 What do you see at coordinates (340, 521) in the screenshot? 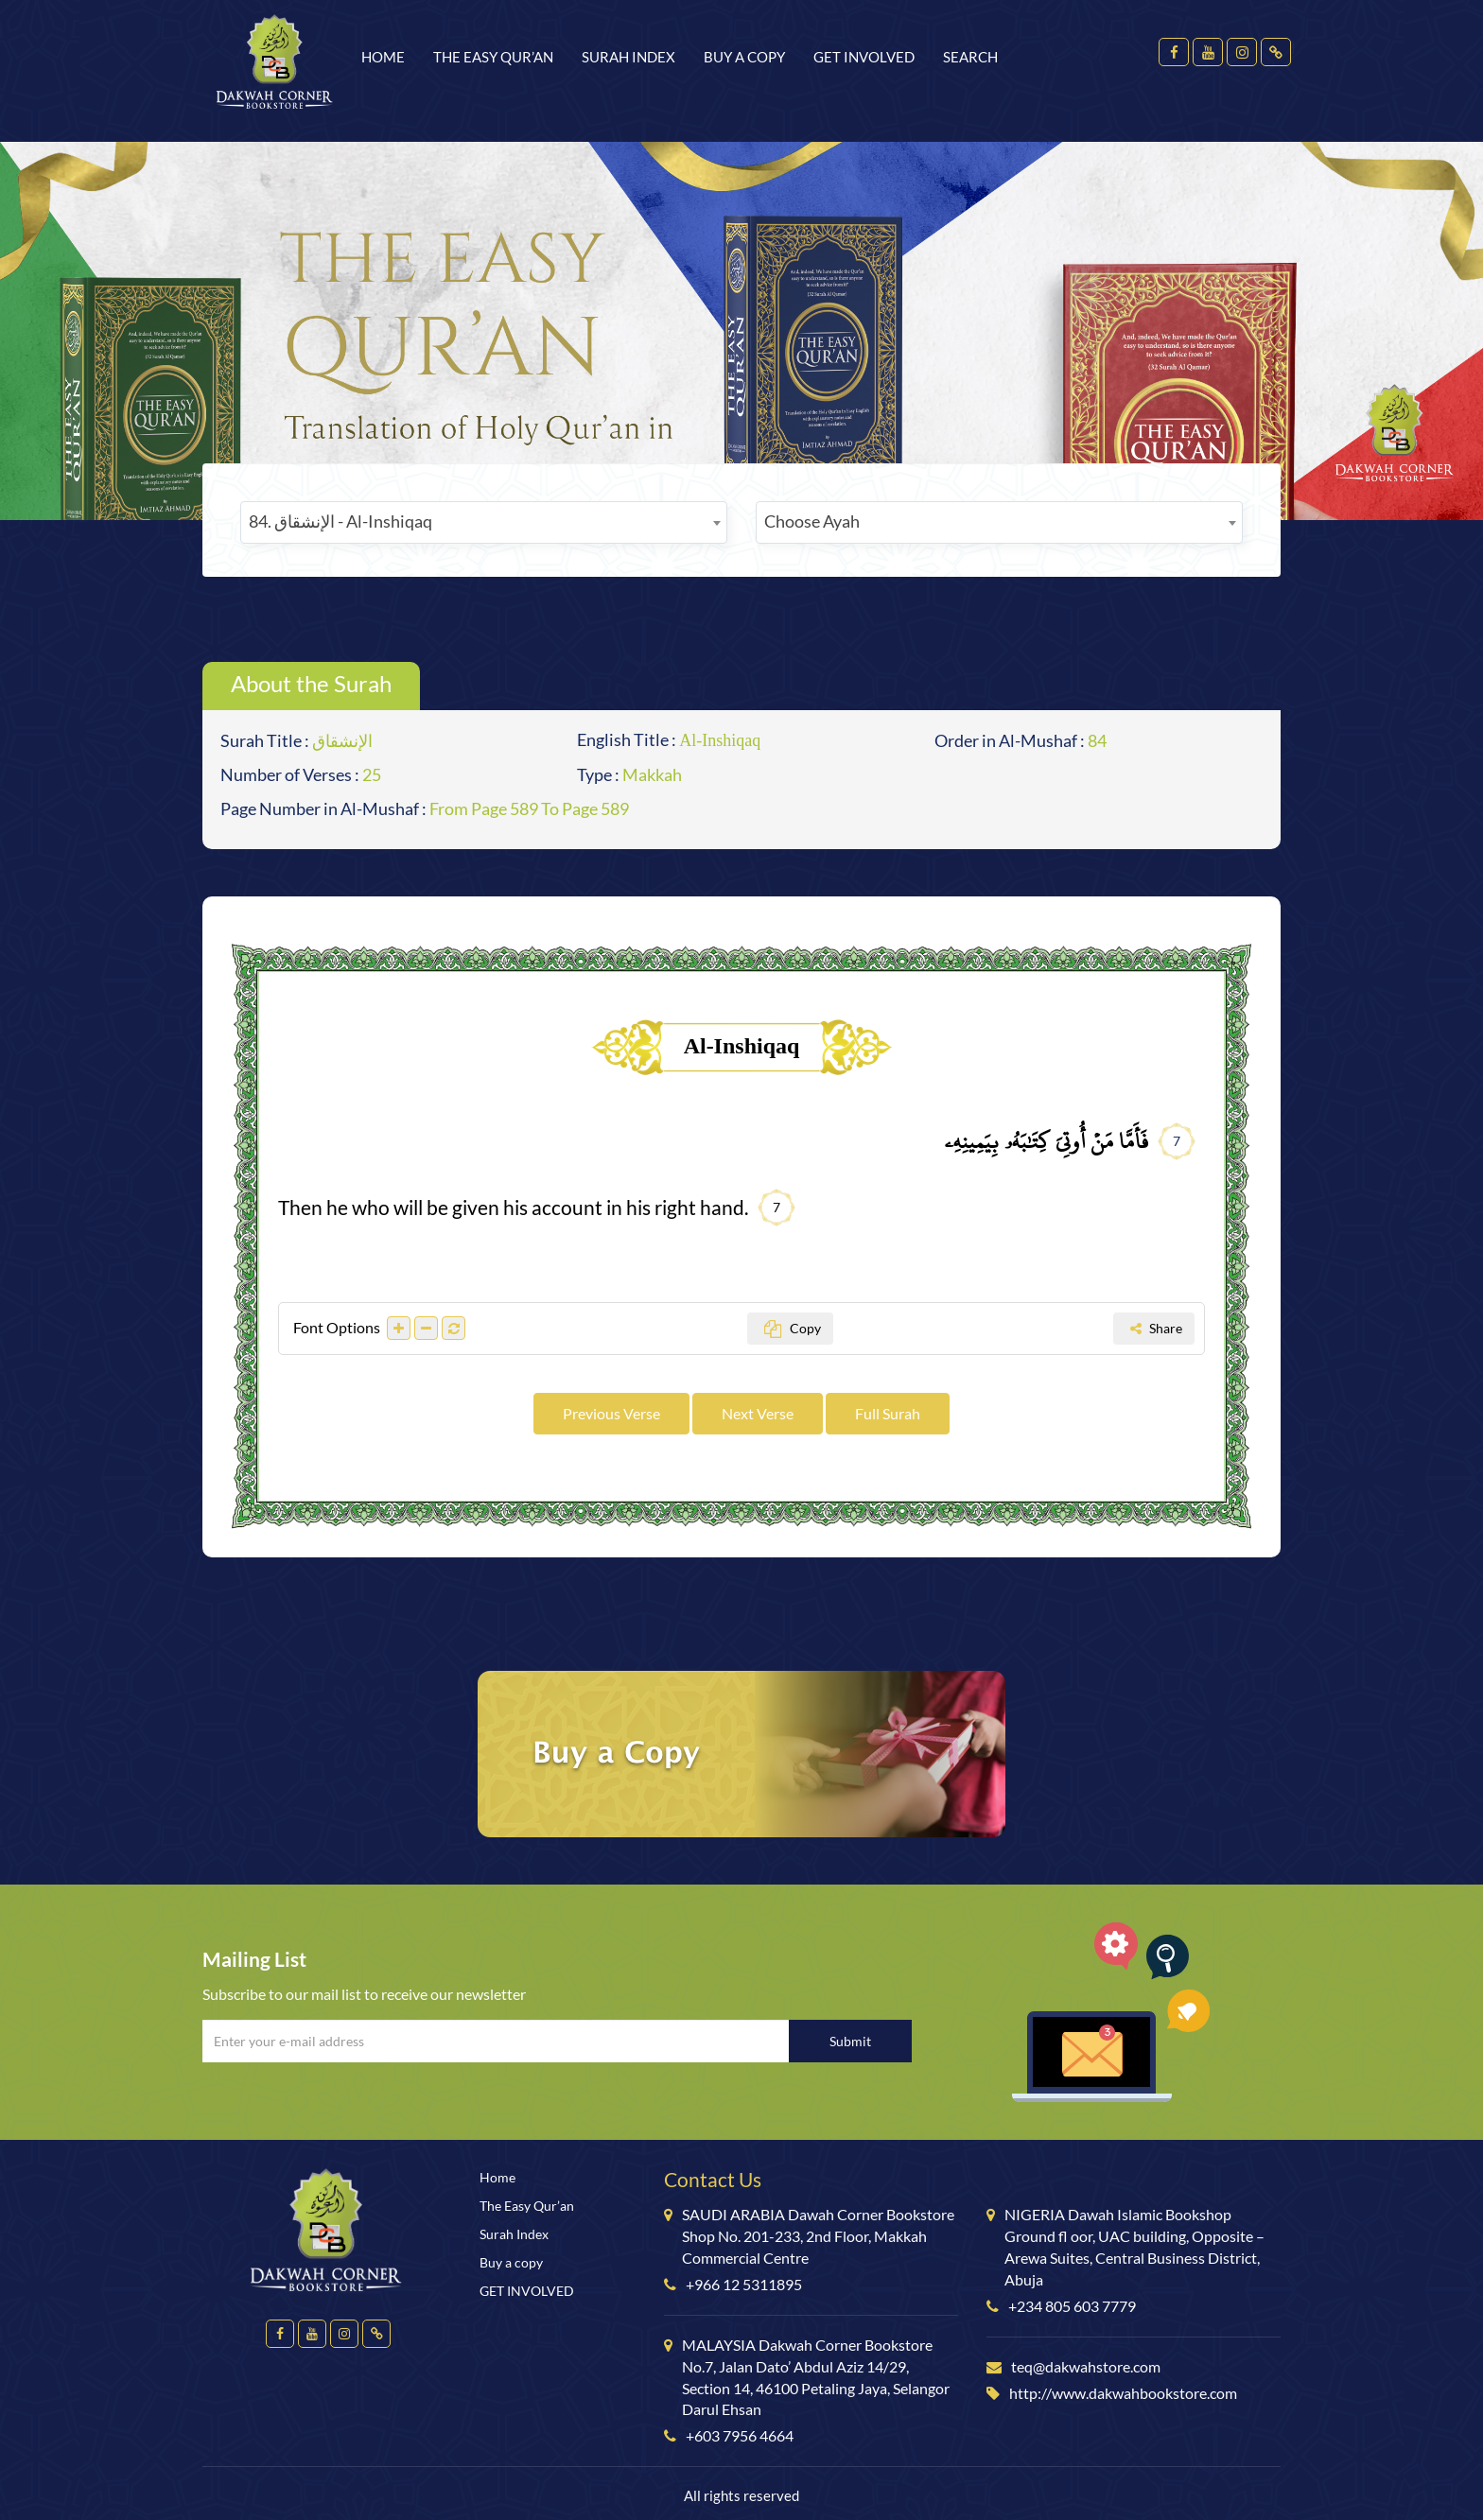
I see `84. الإنشقاق - Al-Inshiqaq [textbox]` at bounding box center [340, 521].